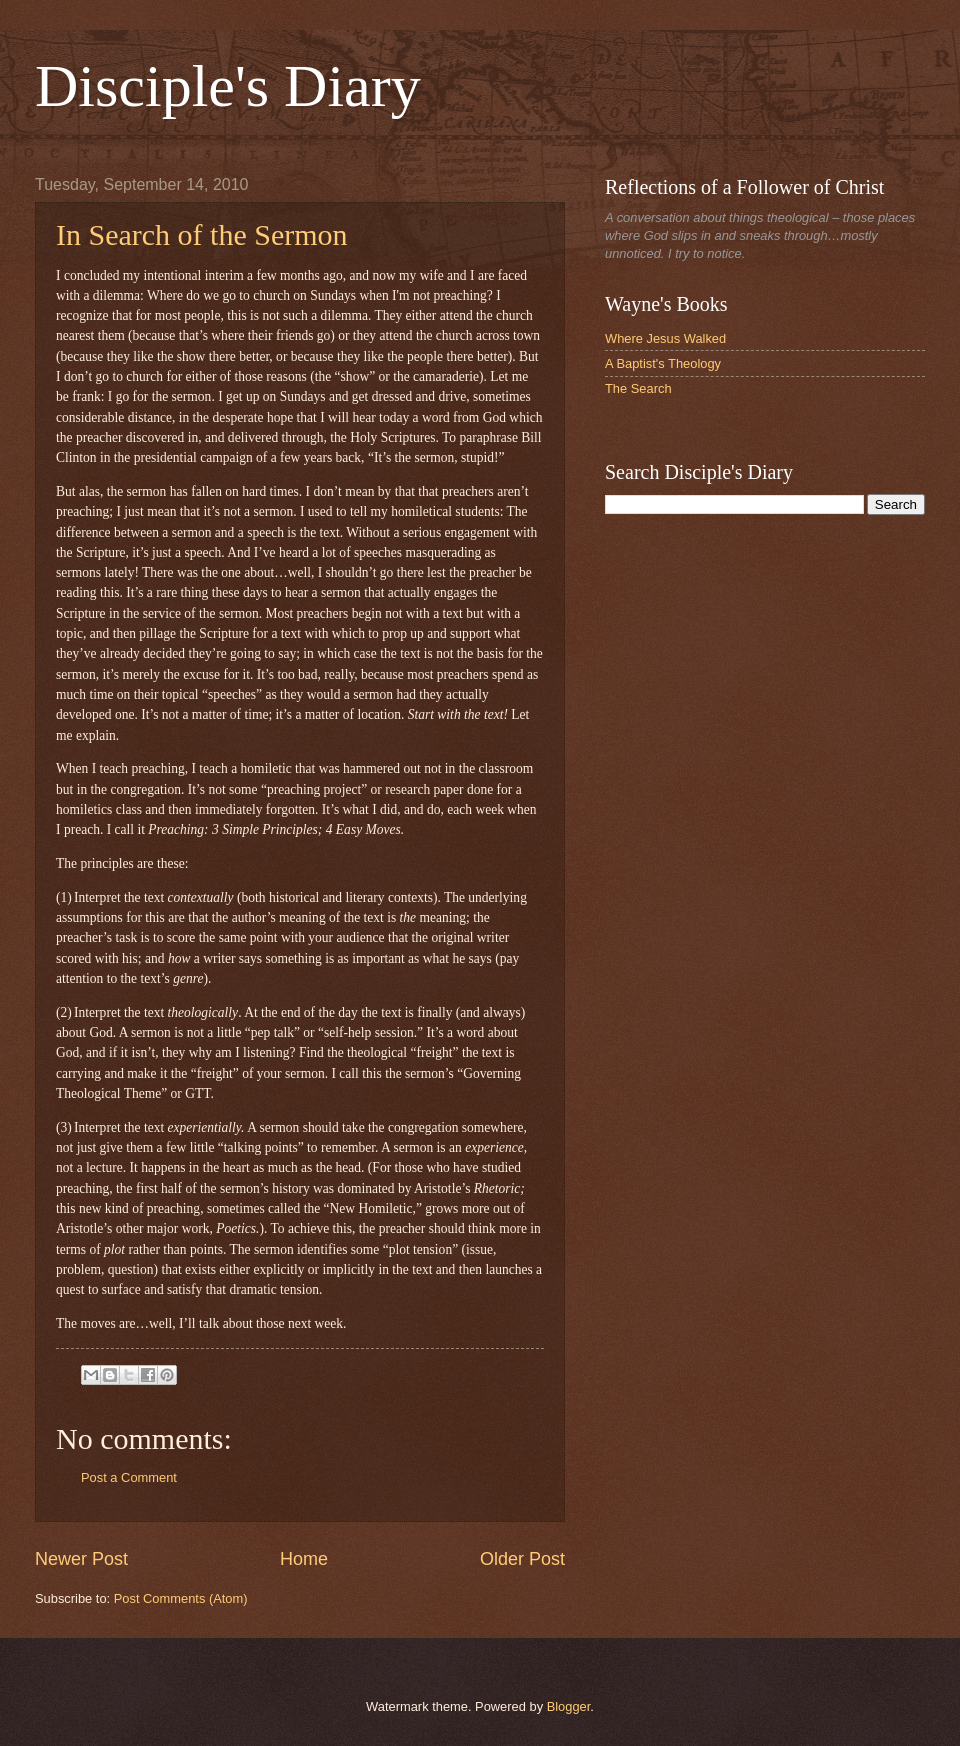  Describe the element at coordinates (663, 363) in the screenshot. I see `A Baptist's Theology` at that location.